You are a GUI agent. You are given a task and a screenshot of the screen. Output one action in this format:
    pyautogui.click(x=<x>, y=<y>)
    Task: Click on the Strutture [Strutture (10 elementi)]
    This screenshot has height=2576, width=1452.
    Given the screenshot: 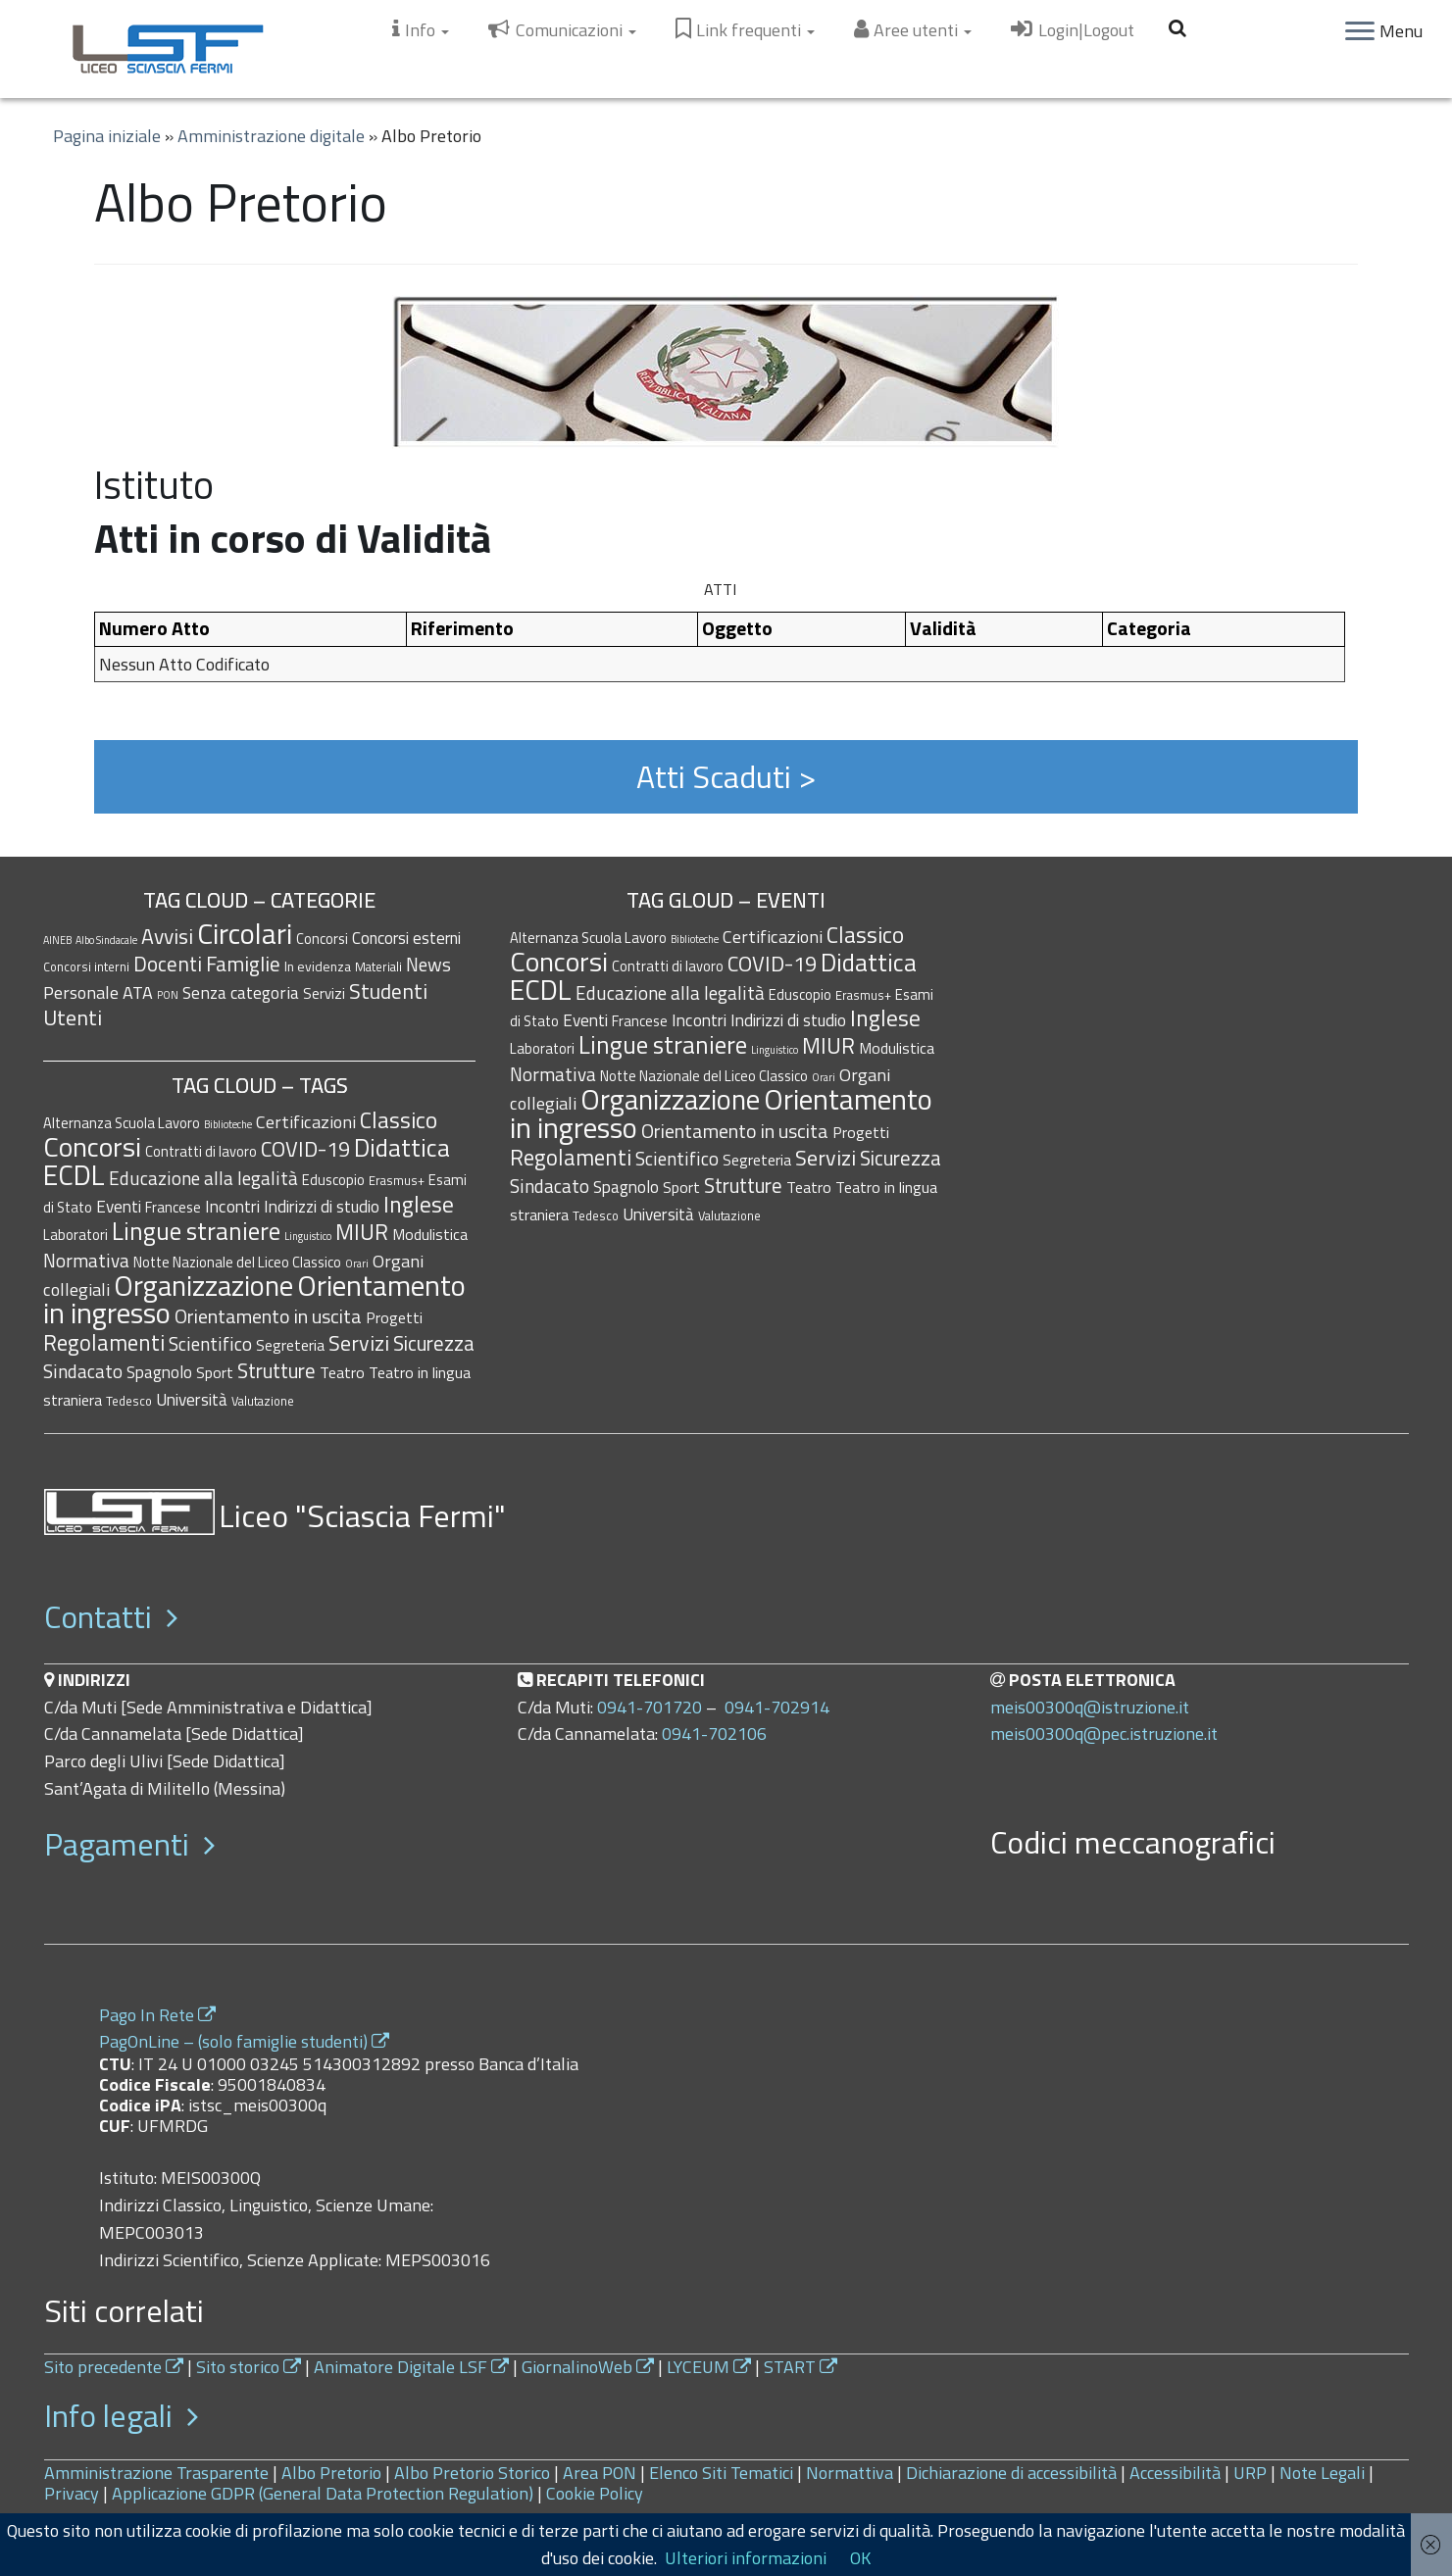 What is the action you would take?
    pyautogui.click(x=276, y=1371)
    